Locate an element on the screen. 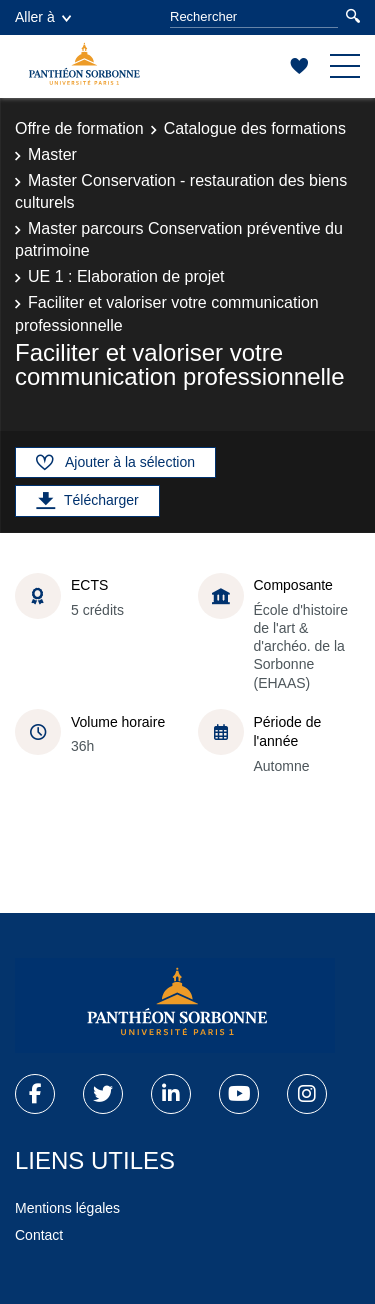  UE 1 : Elaboration de projet is located at coordinates (126, 276).